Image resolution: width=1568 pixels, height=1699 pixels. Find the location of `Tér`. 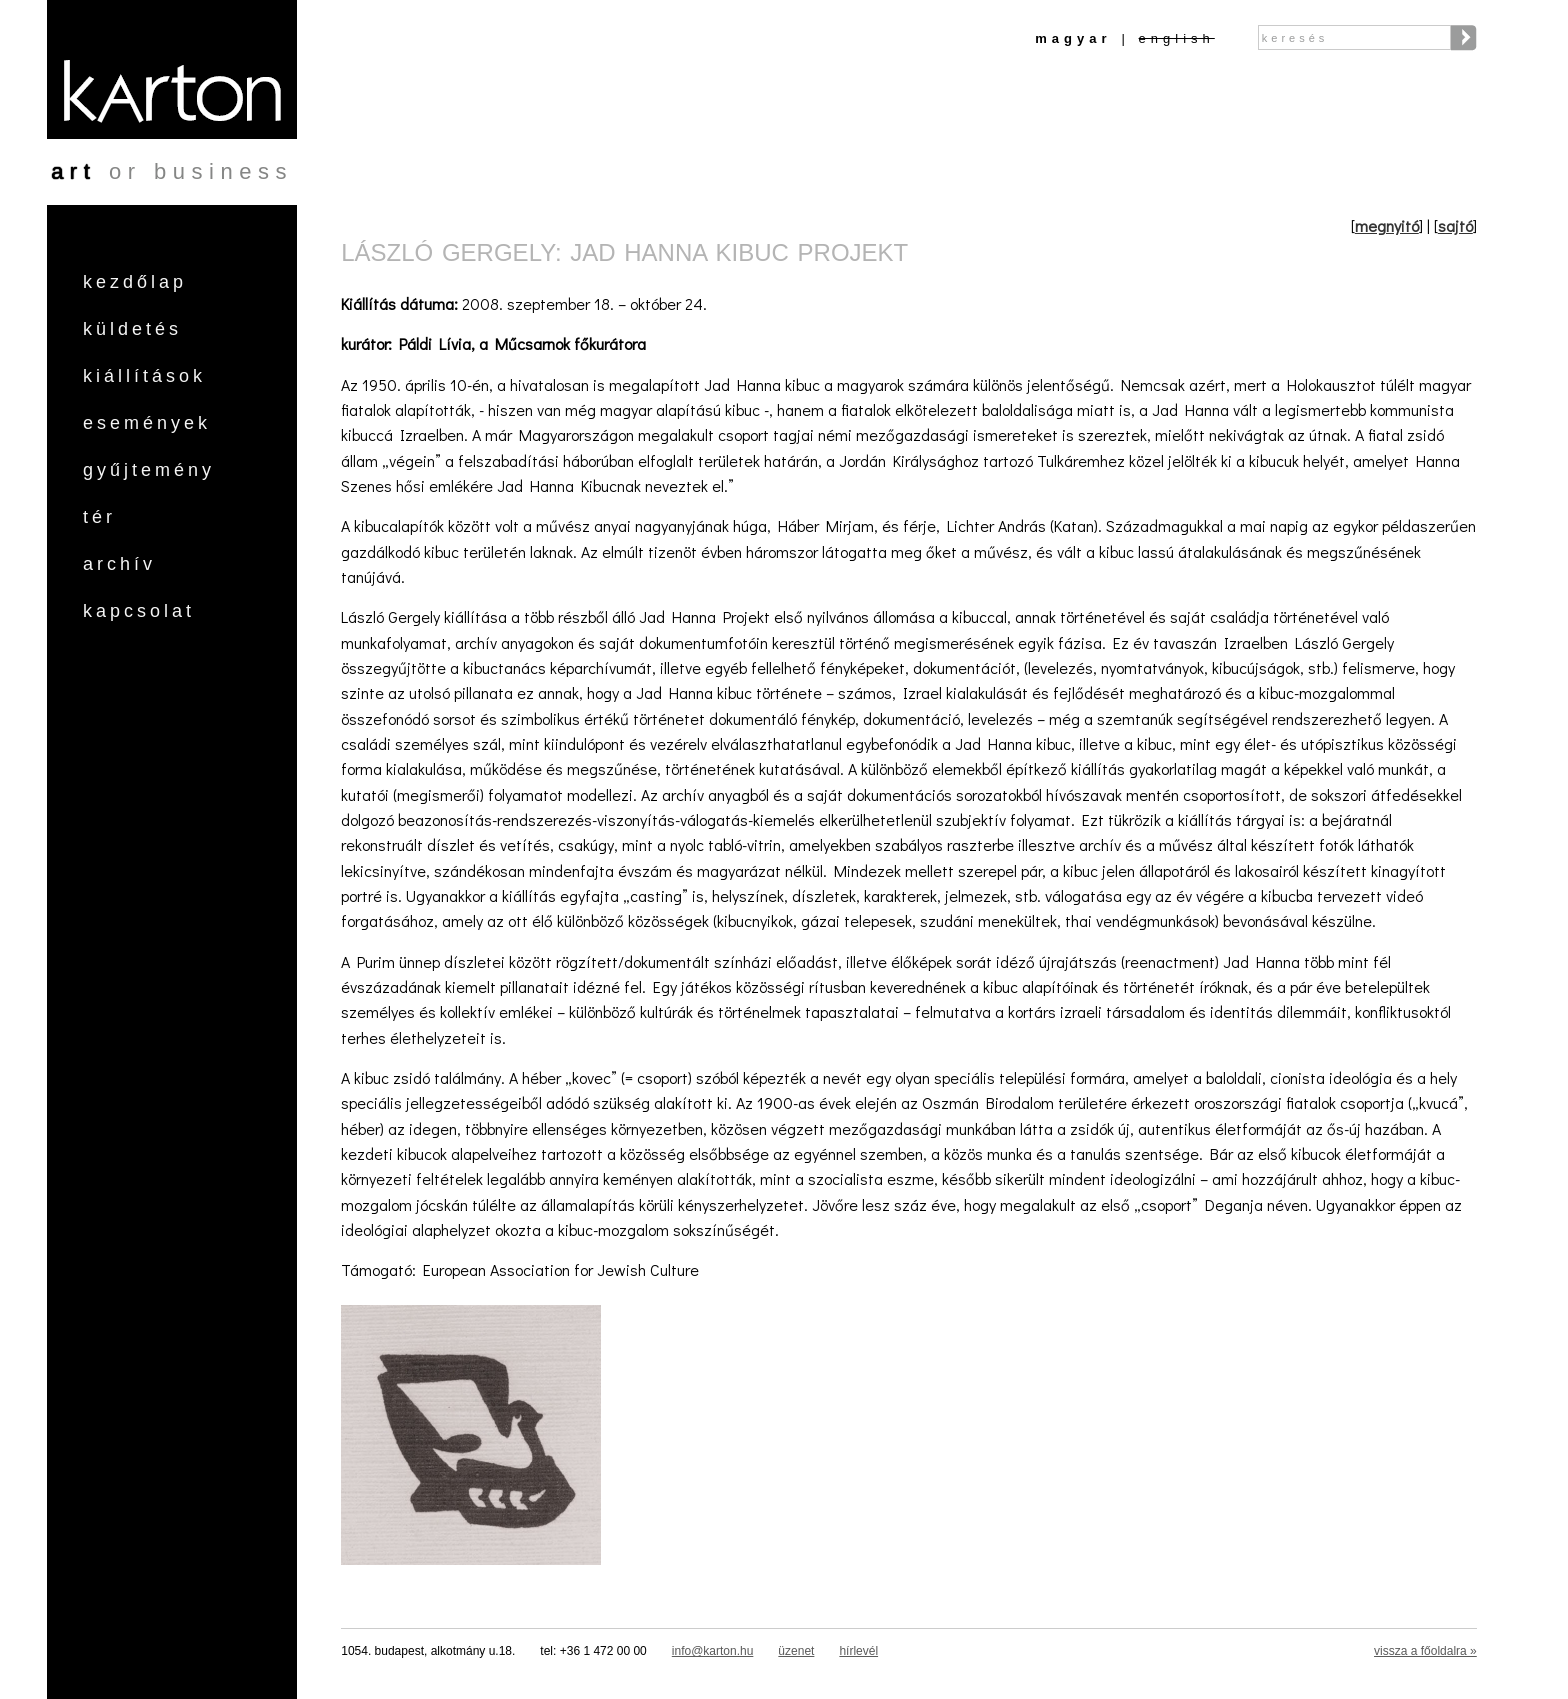

Tér is located at coordinates (99, 517).